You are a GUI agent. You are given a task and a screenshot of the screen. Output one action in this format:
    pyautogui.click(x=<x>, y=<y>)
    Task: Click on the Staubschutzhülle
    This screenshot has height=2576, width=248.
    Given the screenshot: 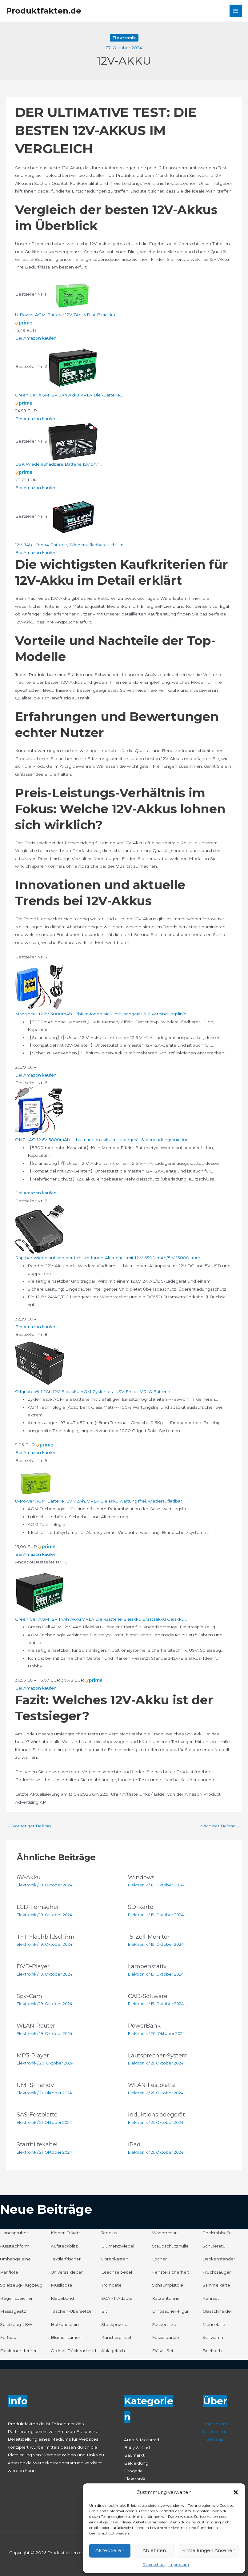 What is the action you would take?
    pyautogui.click(x=170, y=2246)
    